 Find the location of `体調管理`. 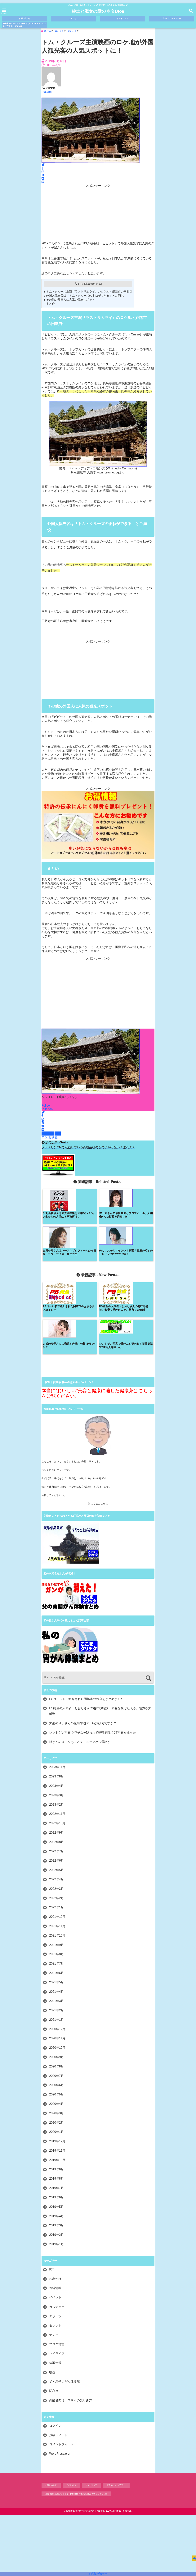

体調管理 is located at coordinates (55, 2291).